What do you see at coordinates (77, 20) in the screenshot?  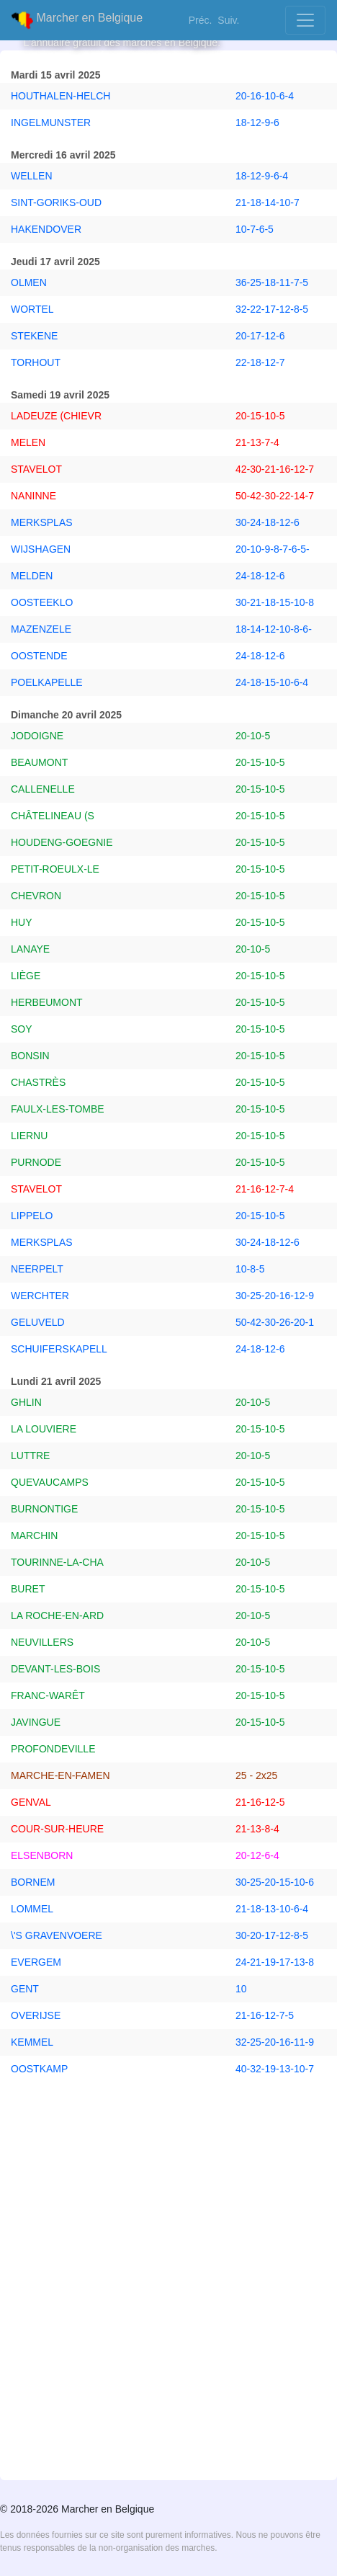 I see `Marcher en Belgique` at bounding box center [77, 20].